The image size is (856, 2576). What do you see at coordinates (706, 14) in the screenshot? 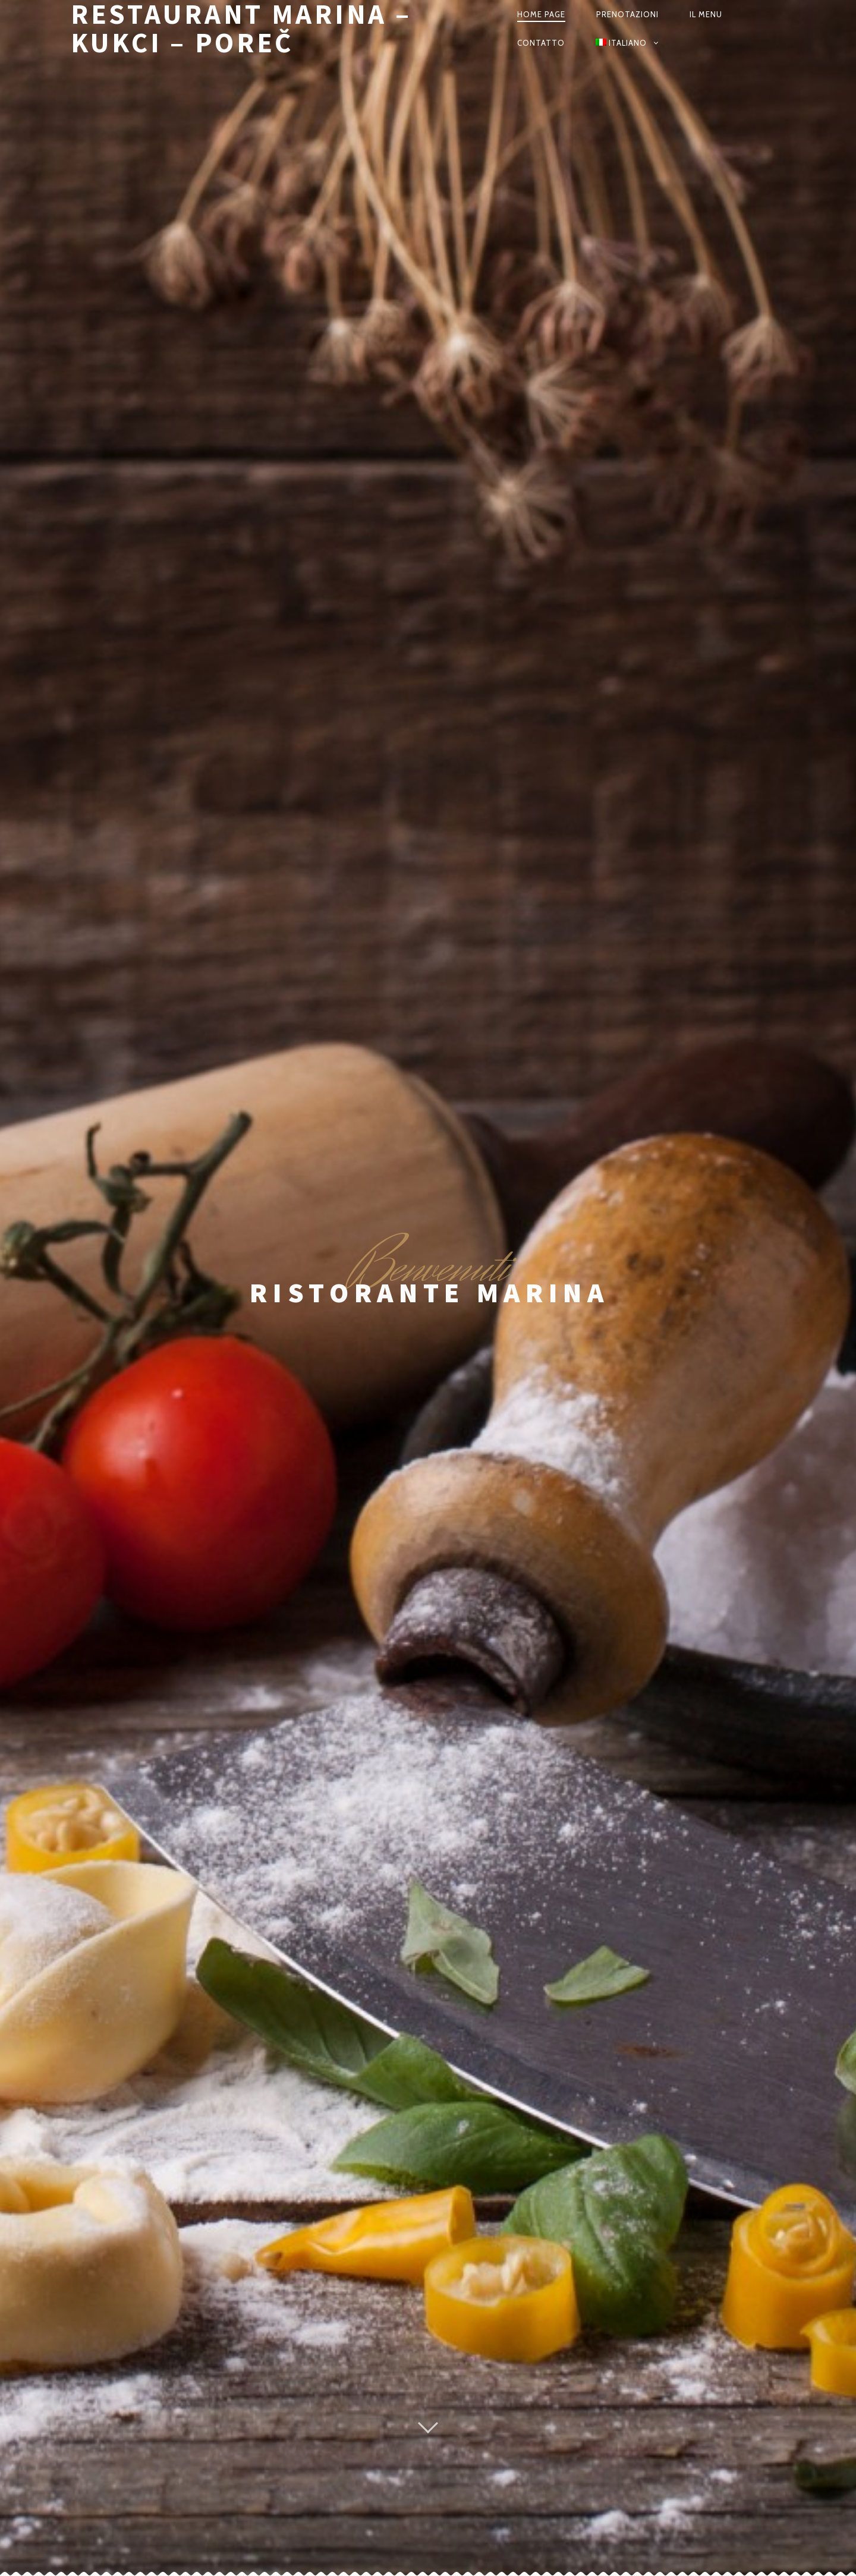
I see `Il Menu` at bounding box center [706, 14].